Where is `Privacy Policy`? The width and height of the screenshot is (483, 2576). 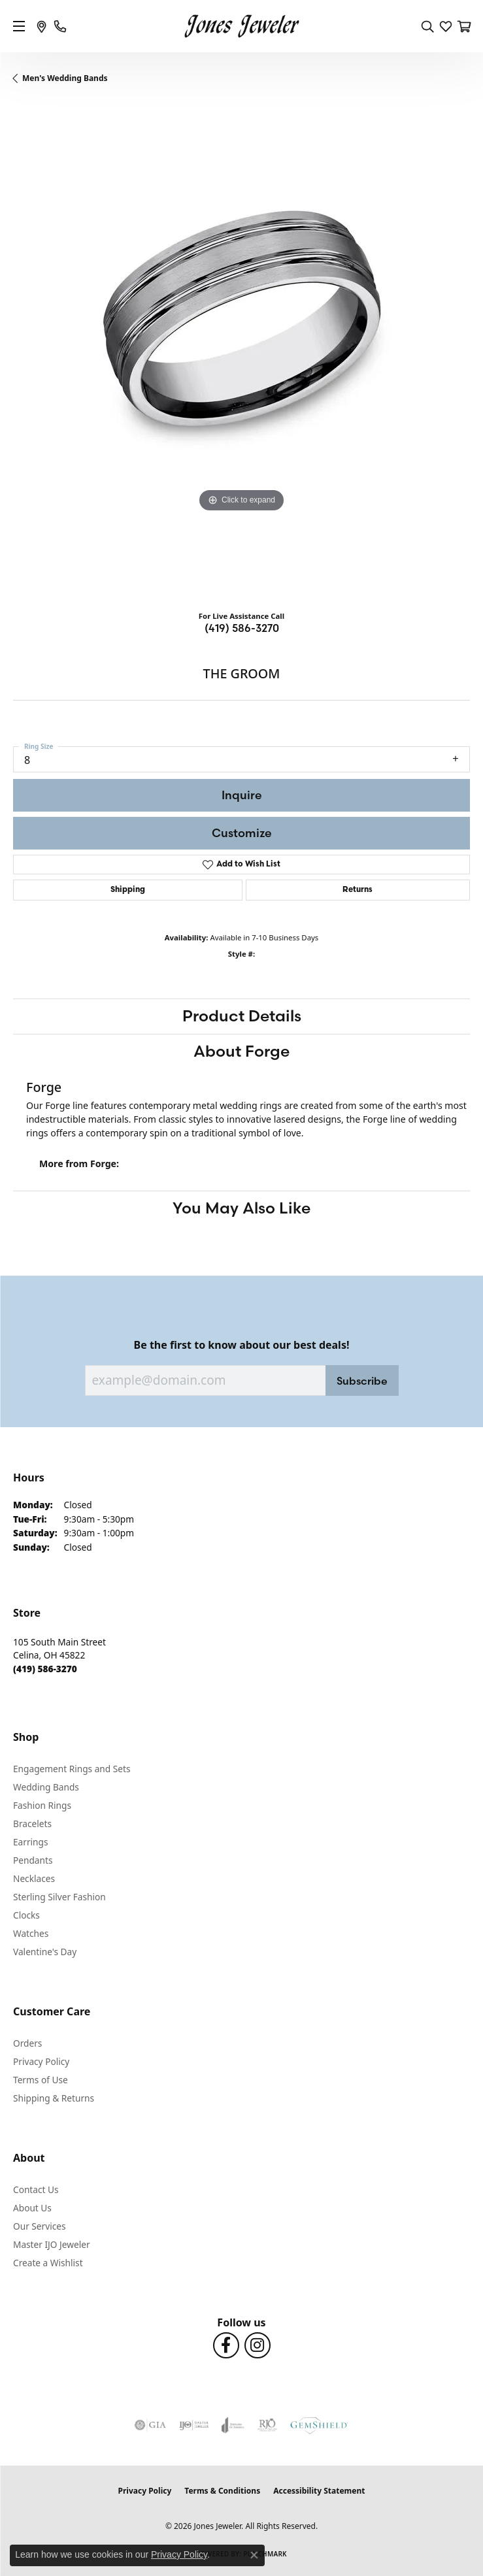 Privacy Policy is located at coordinates (41, 2061).